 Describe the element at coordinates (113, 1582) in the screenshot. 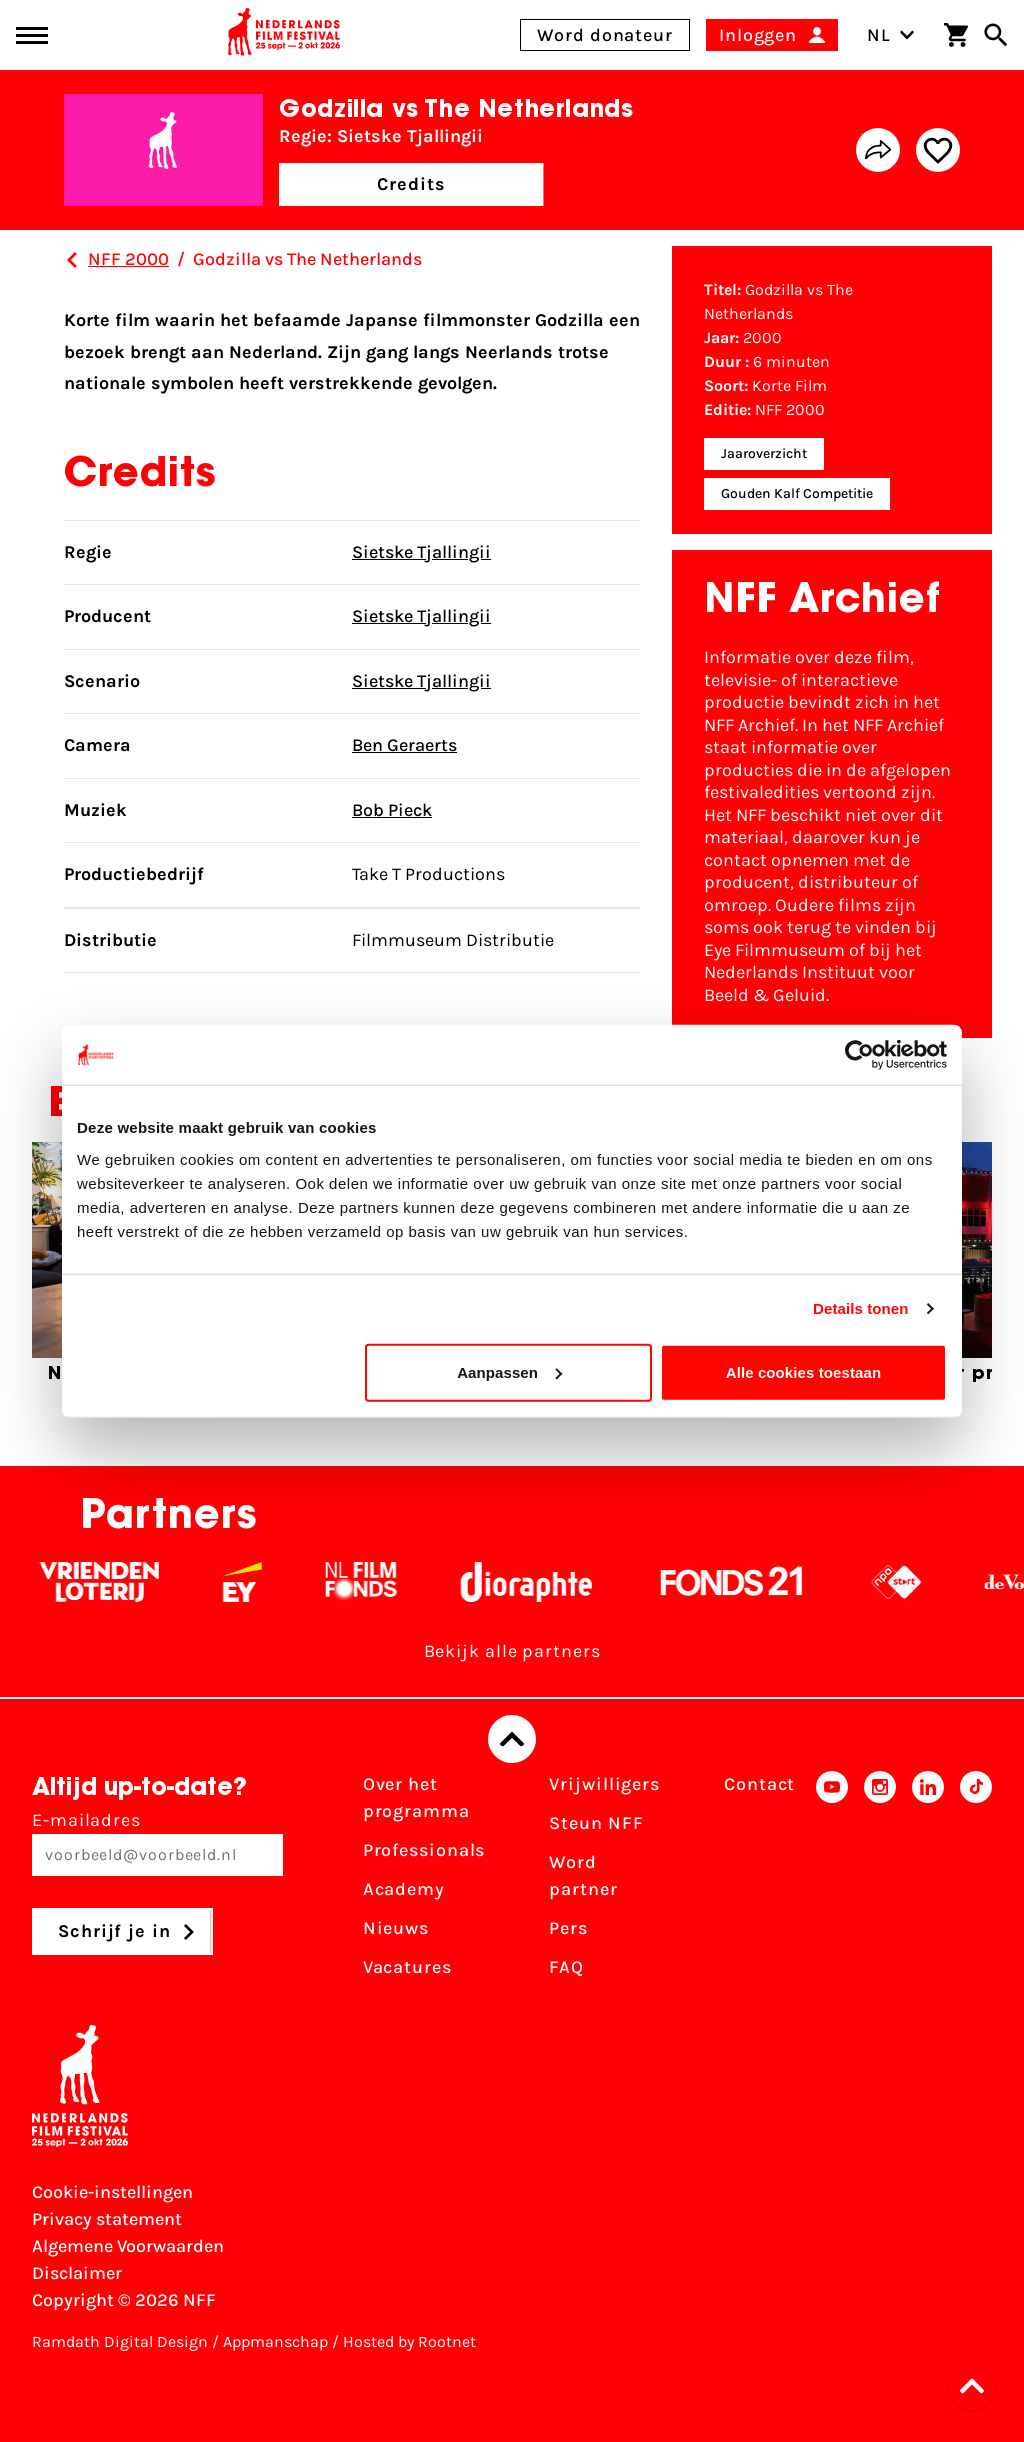

I see `[Vriendenloterij]` at that location.